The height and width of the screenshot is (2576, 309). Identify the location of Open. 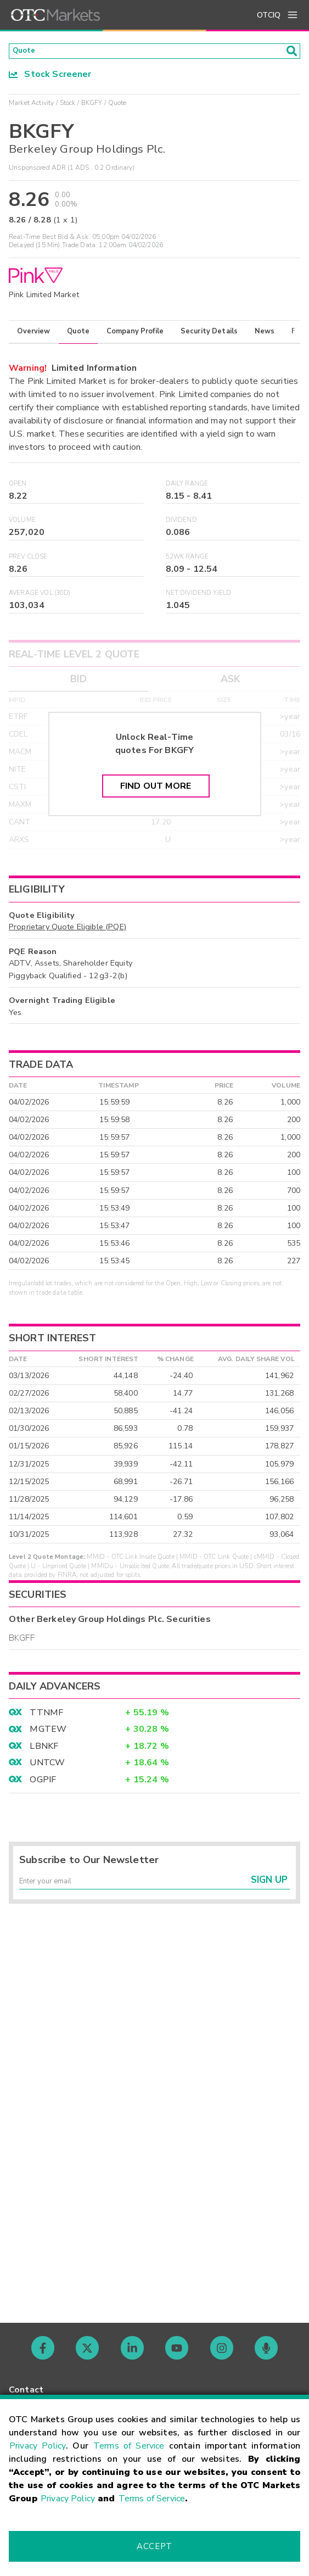
(18, 487).